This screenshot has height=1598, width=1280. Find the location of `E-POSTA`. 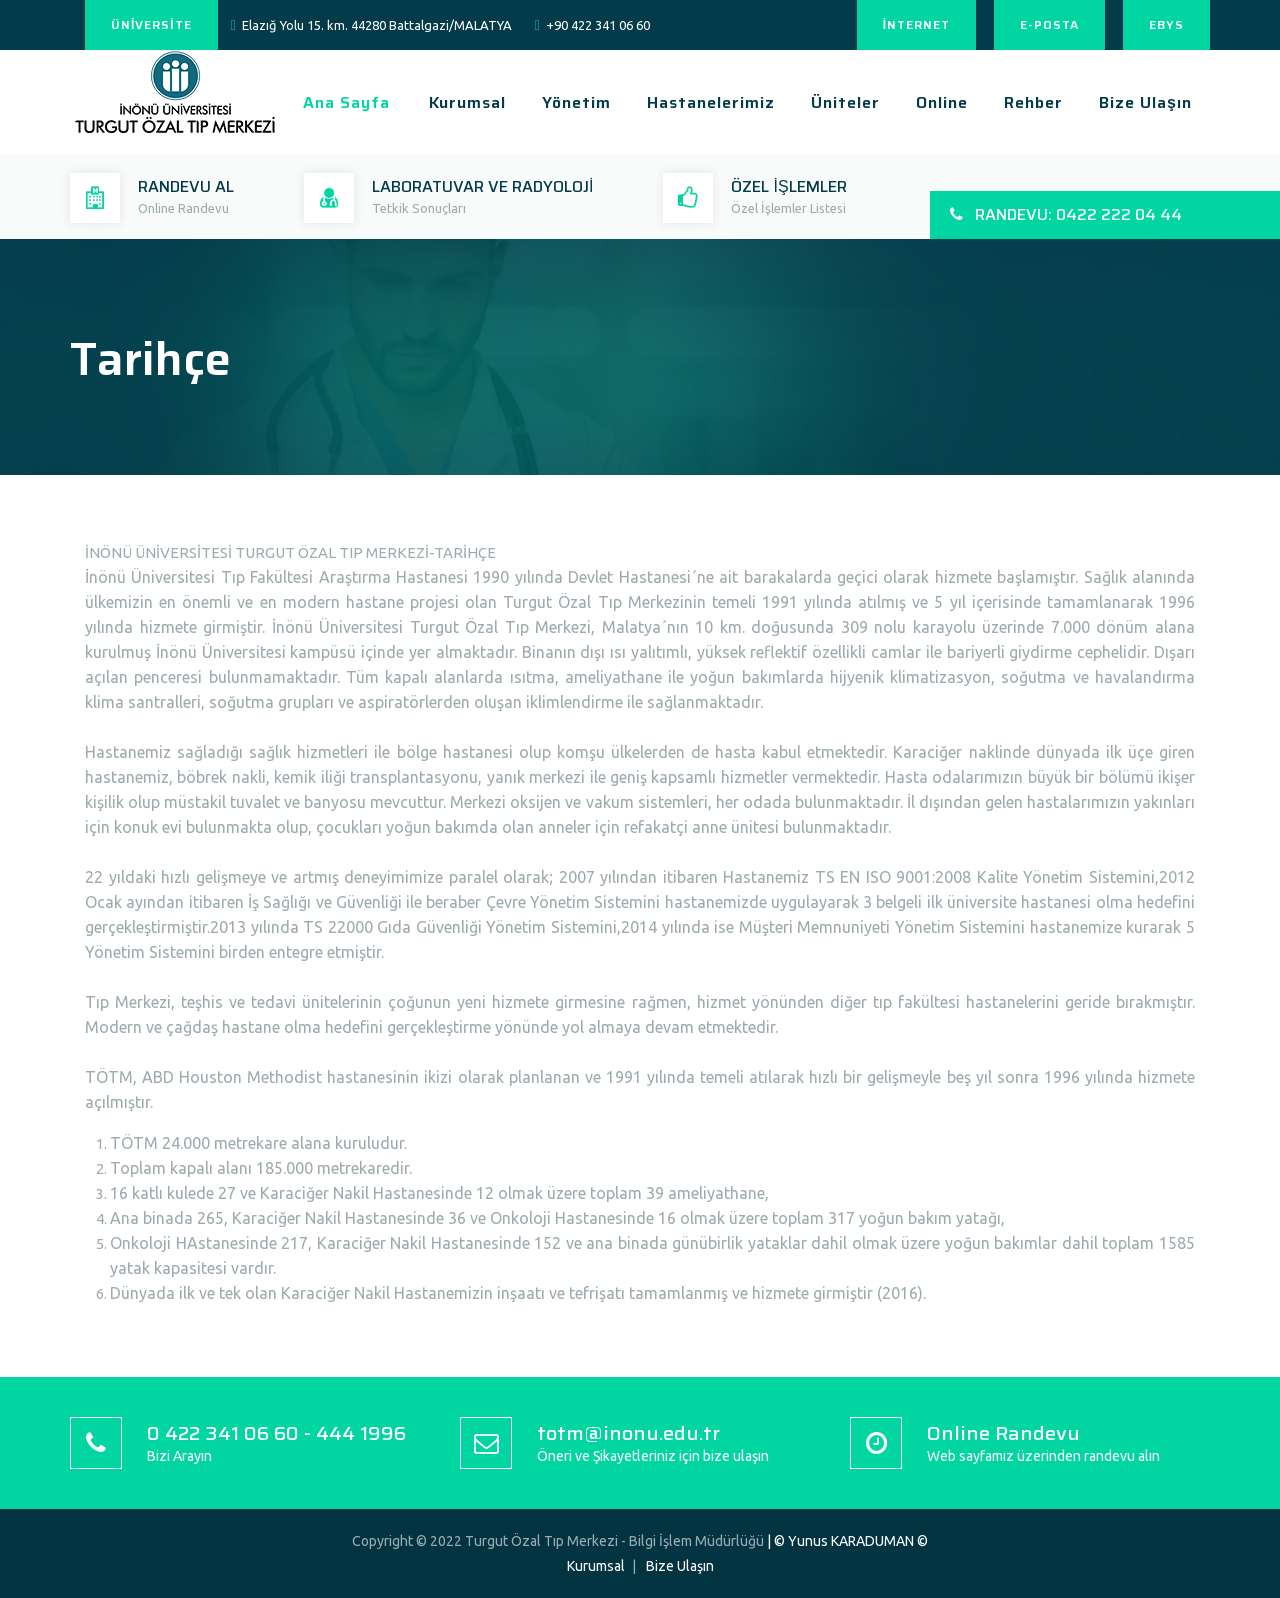

E-POSTA is located at coordinates (1049, 24).